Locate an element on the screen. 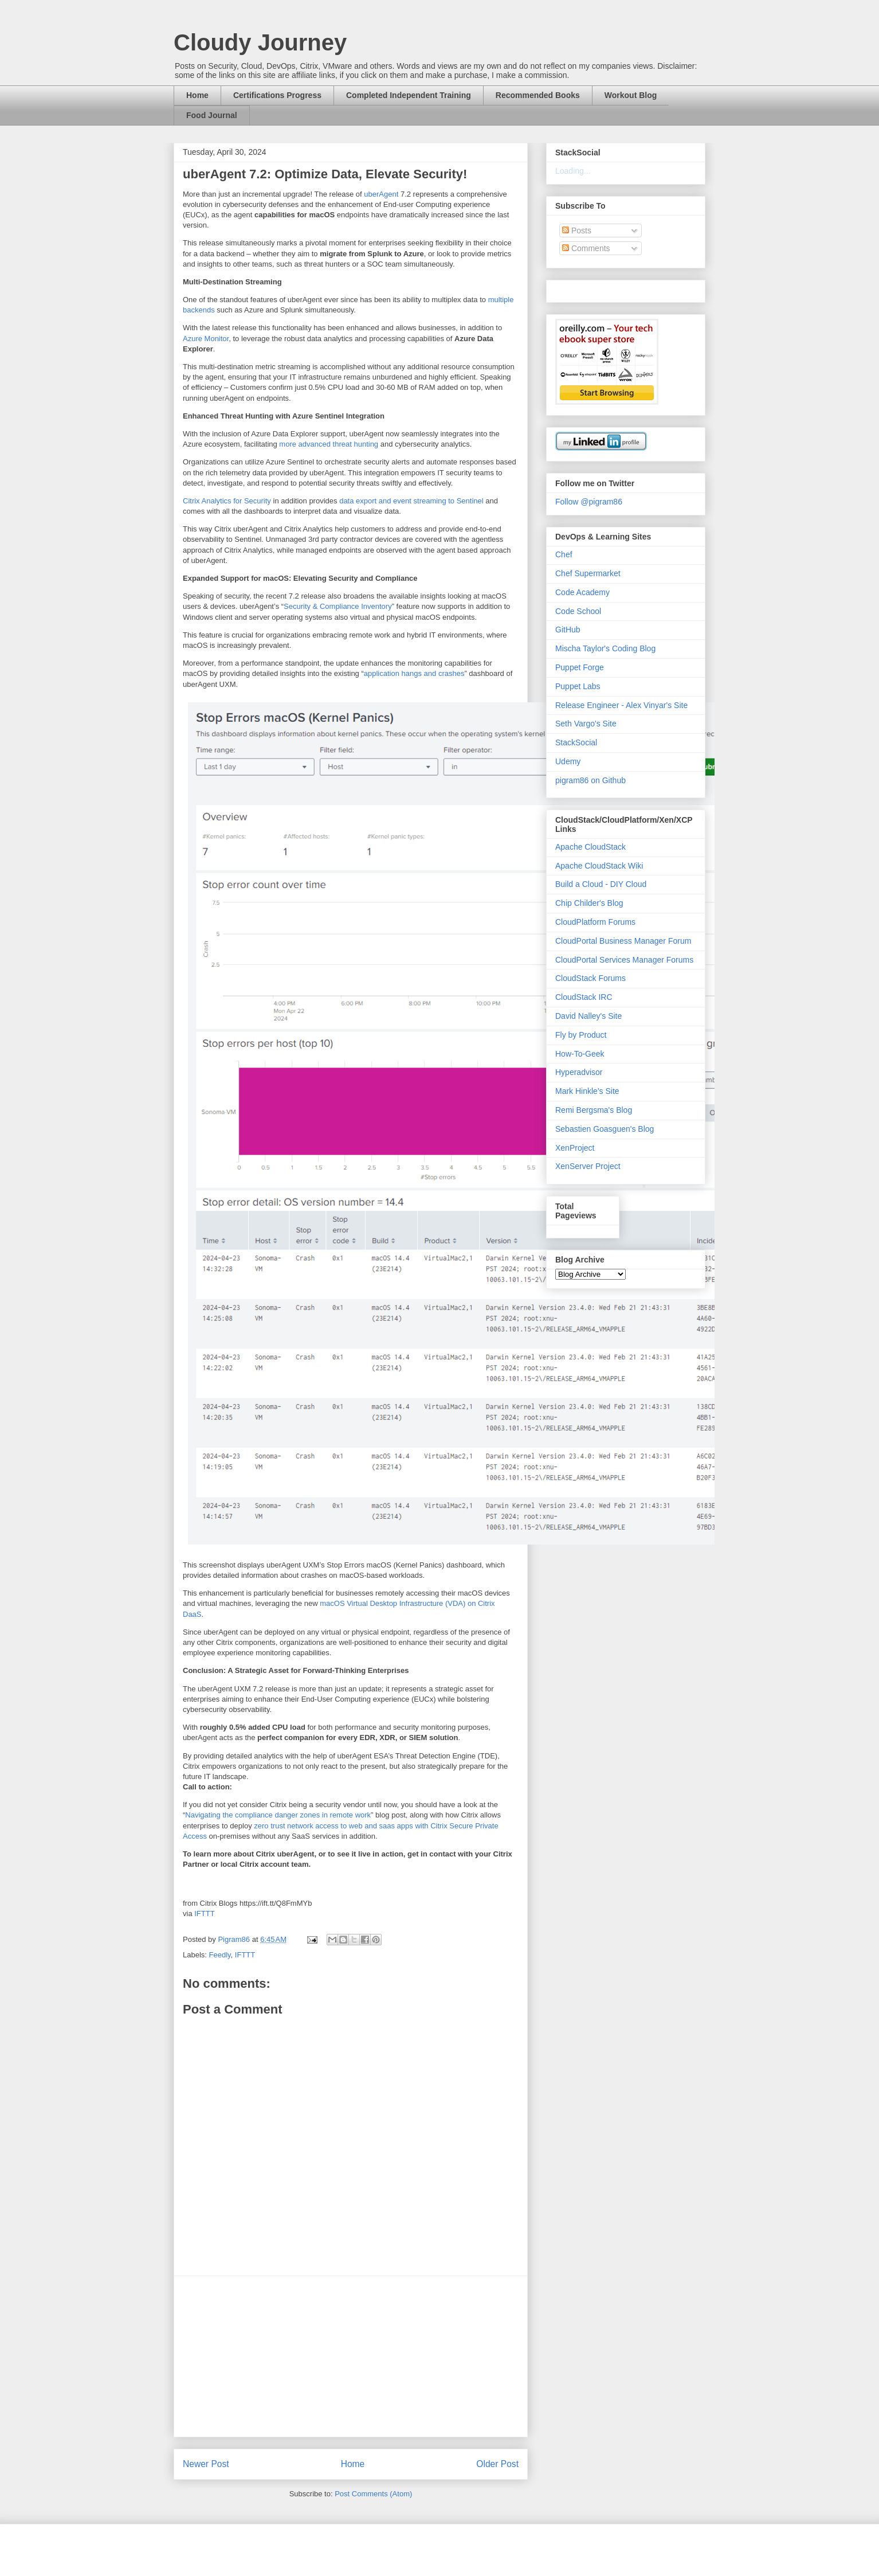 Image resolution: width=879 pixels, height=2576 pixels. IFTTT is located at coordinates (204, 1913).